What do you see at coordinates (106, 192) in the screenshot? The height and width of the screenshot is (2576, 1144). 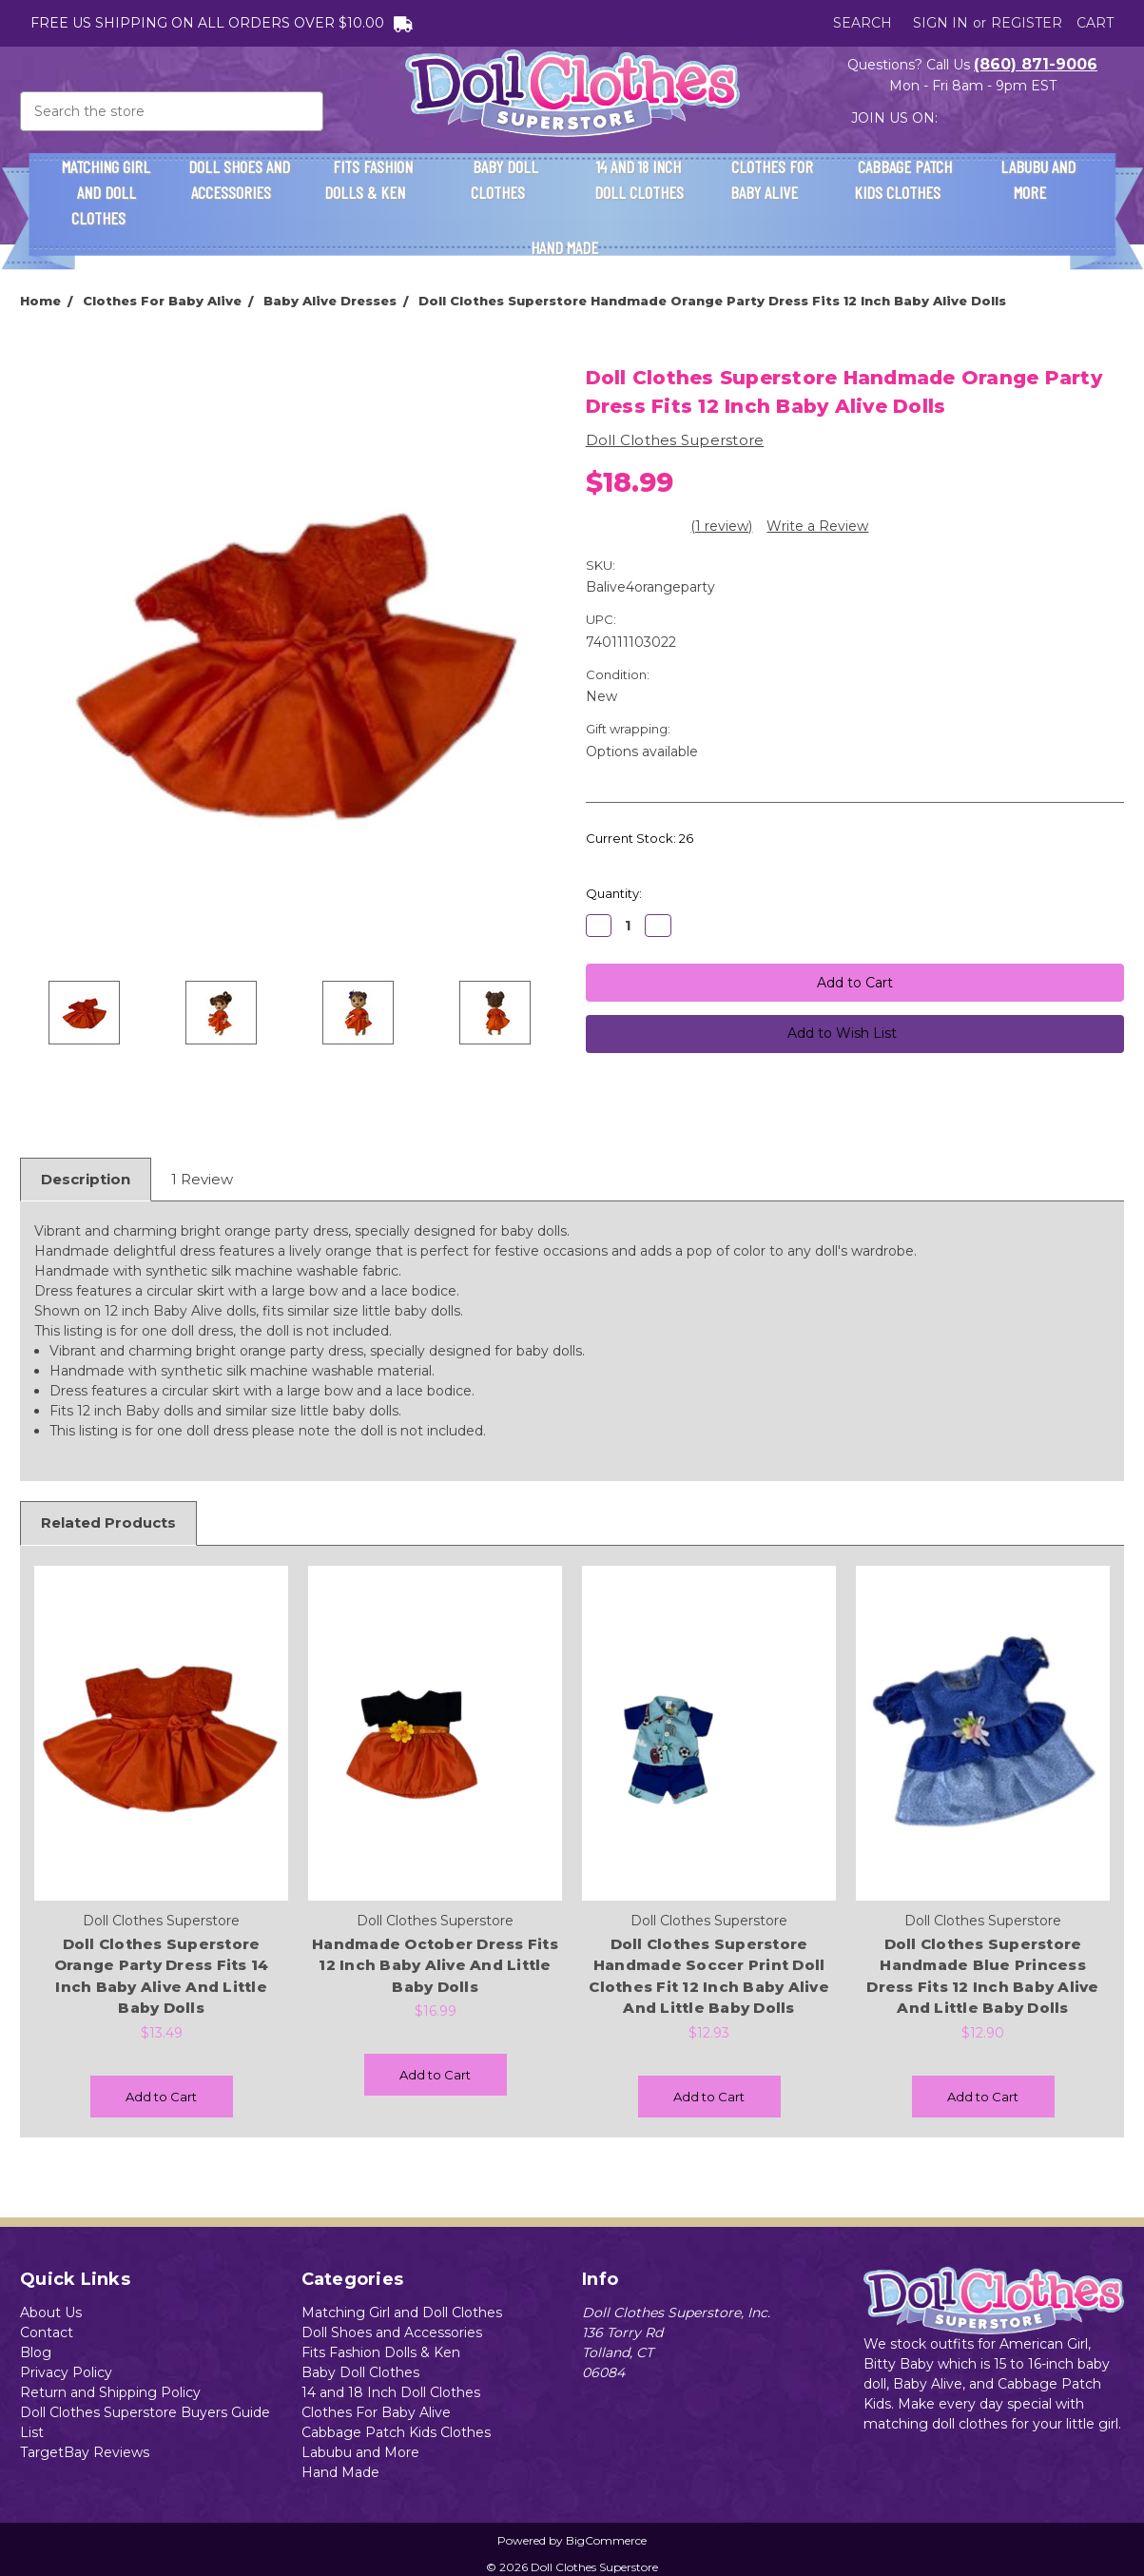 I see `Matching Girl and Doll Clothes` at bounding box center [106, 192].